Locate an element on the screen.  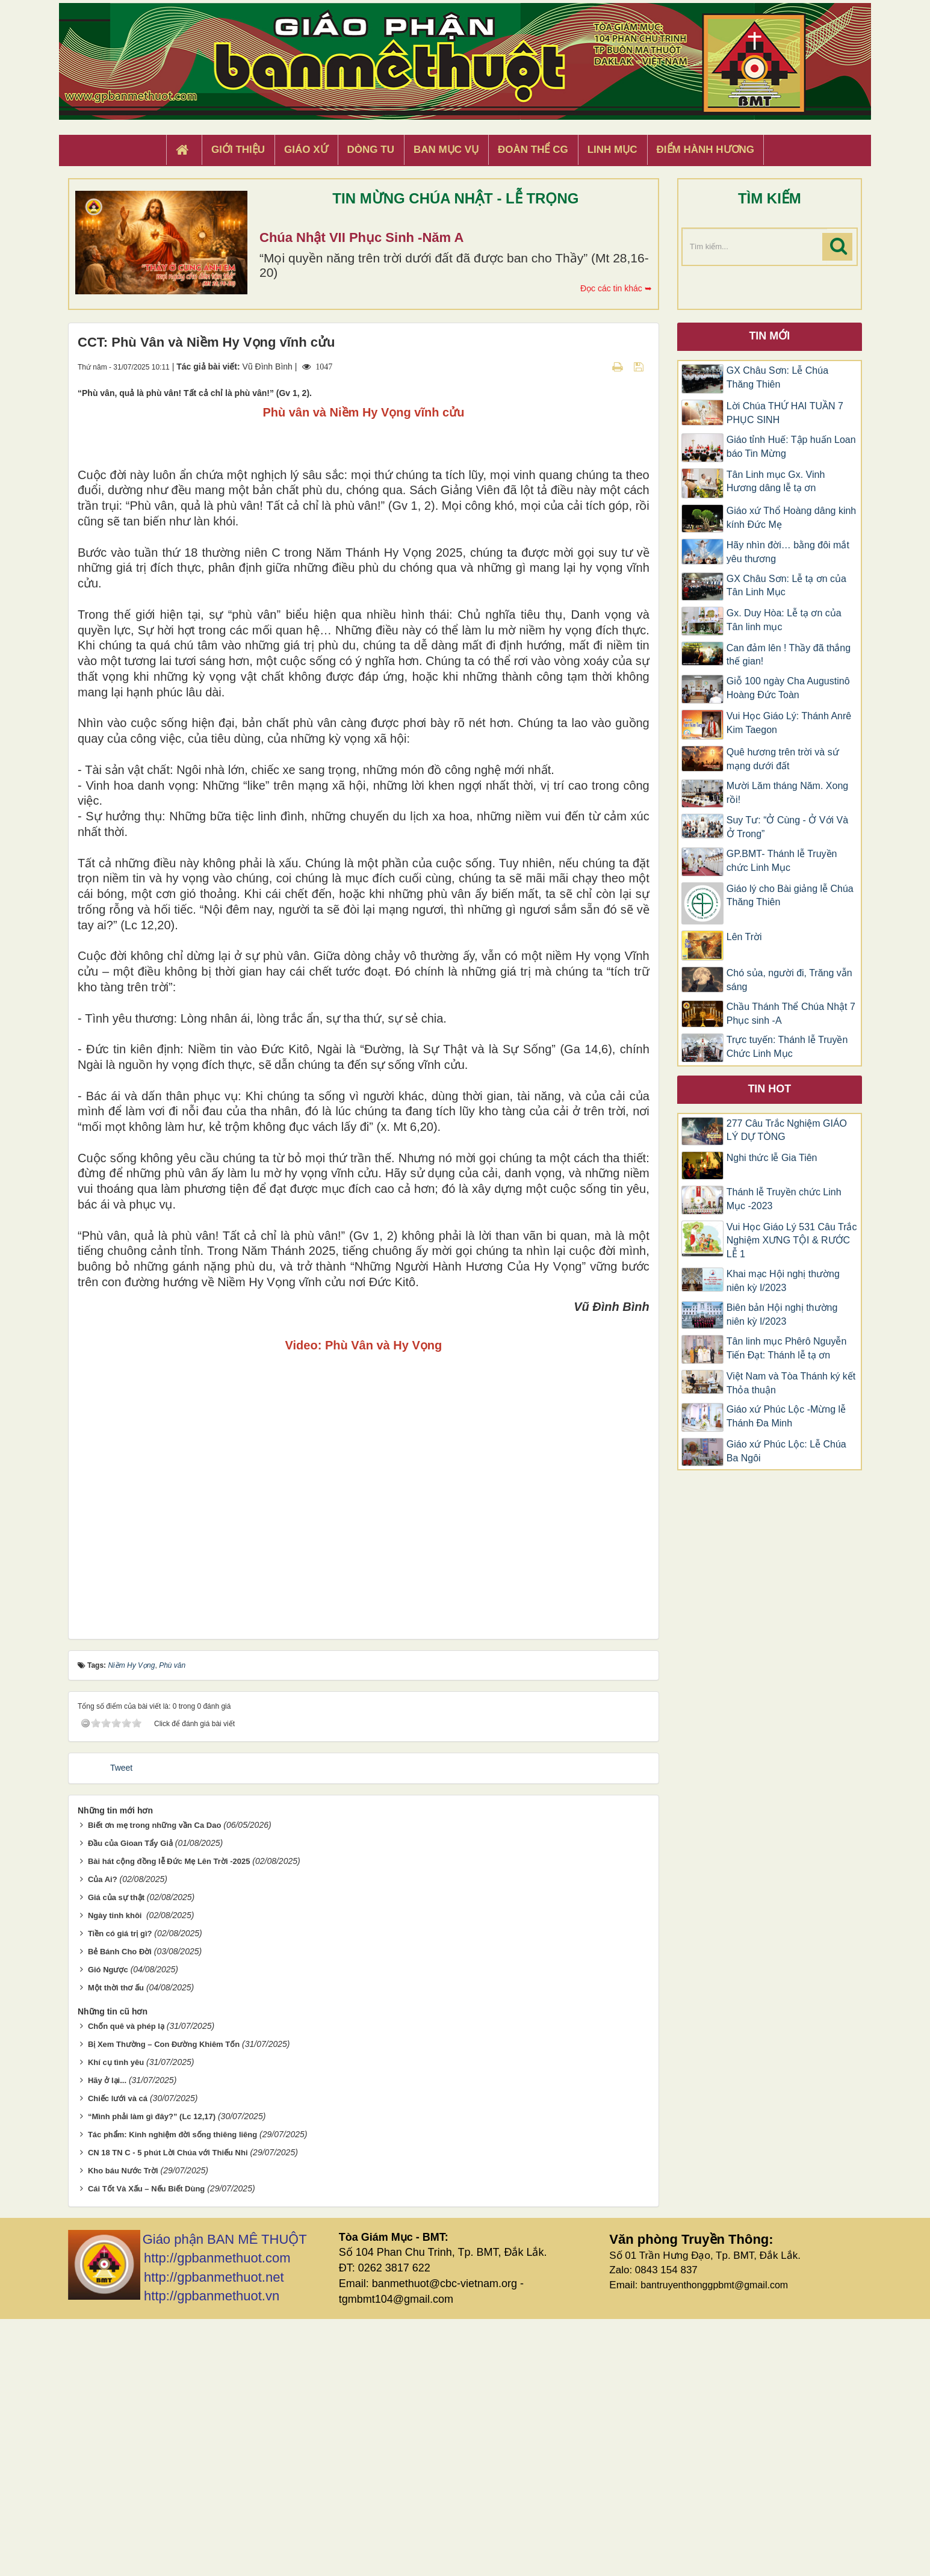
Đoàn Thể CG [button] is located at coordinates (533, 149).